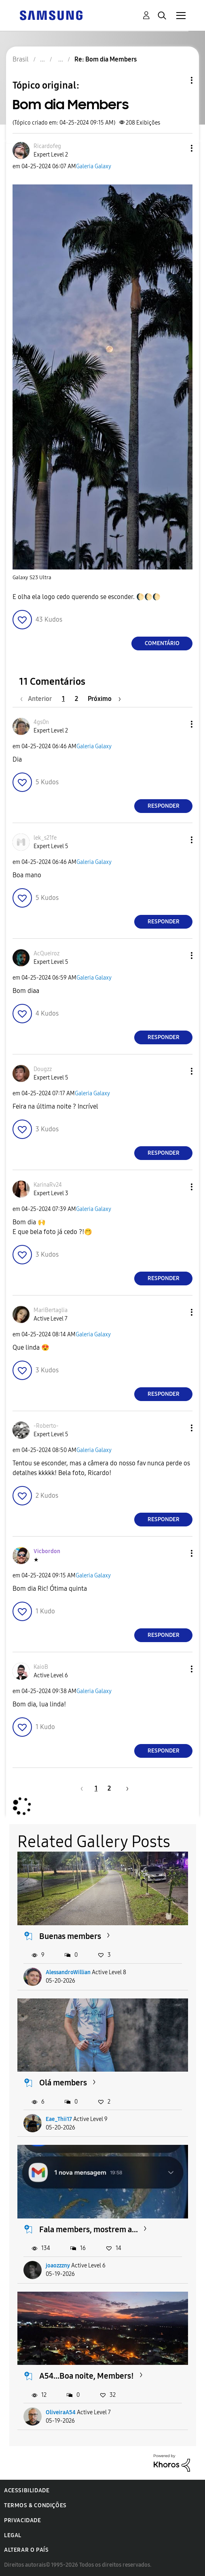 Image resolution: width=205 pixels, height=2576 pixels. Describe the element at coordinates (41, 722) in the screenshot. I see `[Ver Perfil de 4gs0n]` at that location.